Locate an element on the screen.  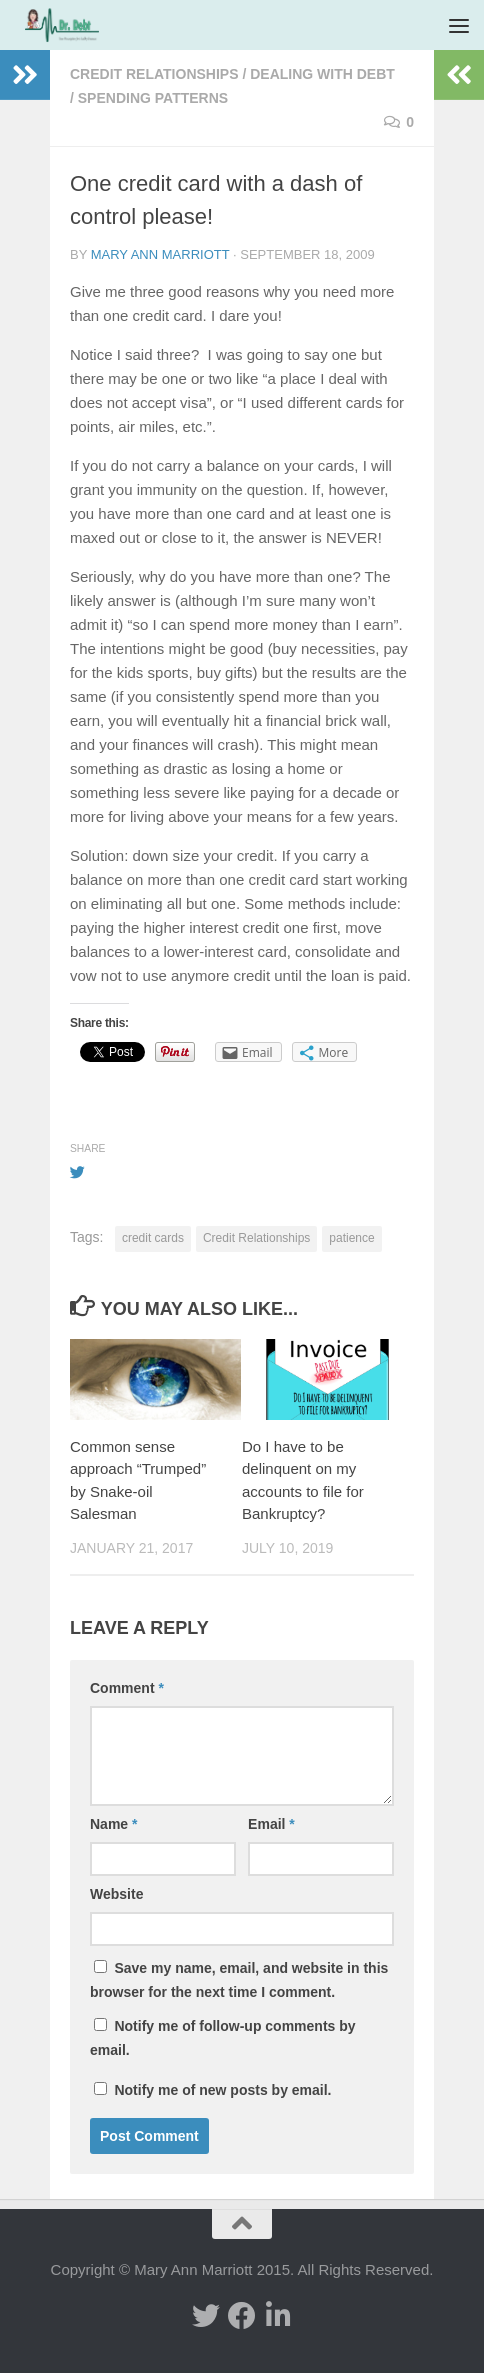
patience is located at coordinates (351, 1238).